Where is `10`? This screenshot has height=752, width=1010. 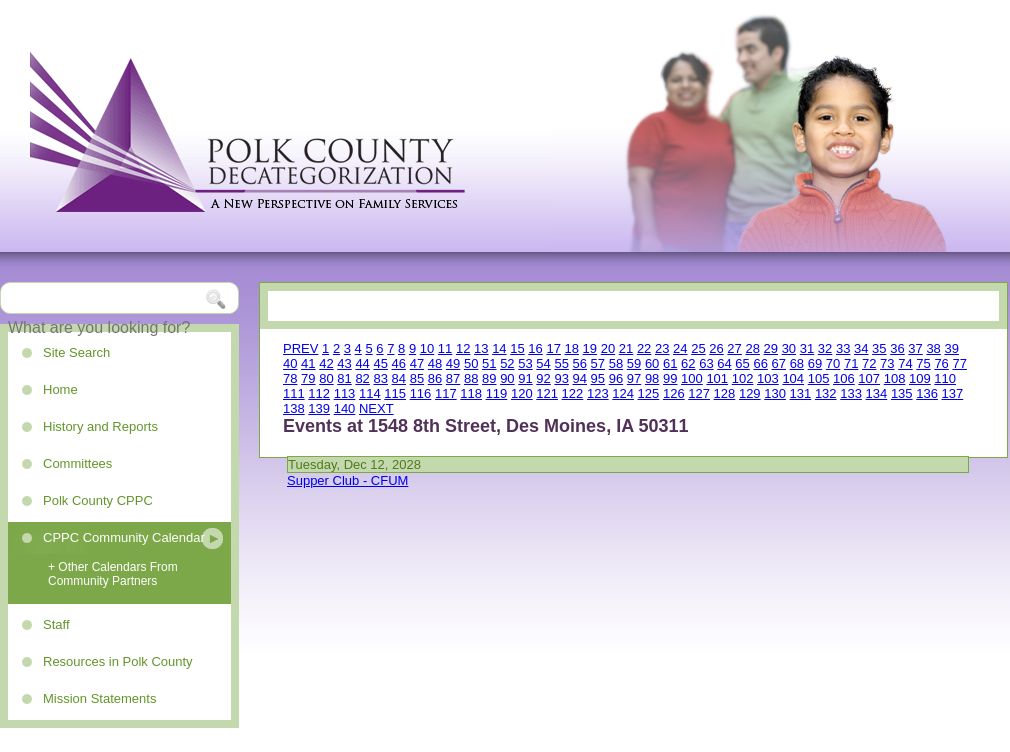
10 is located at coordinates (427, 348).